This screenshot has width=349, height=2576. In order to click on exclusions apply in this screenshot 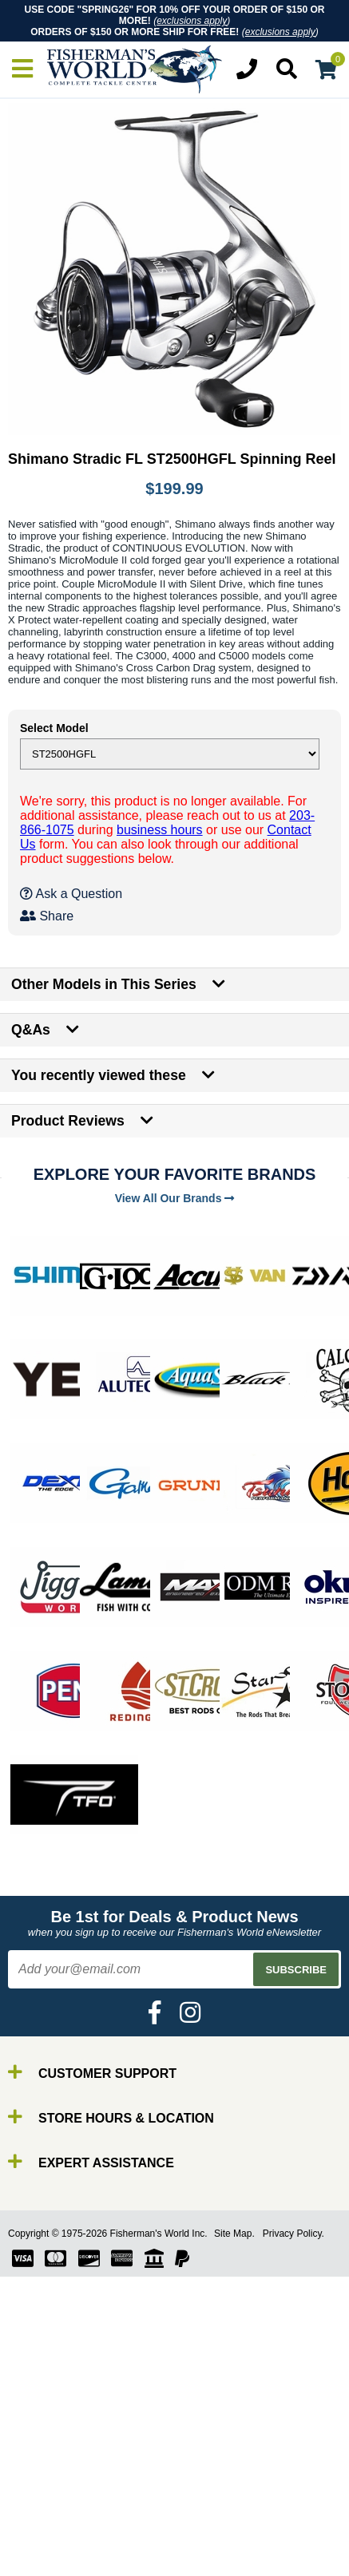, I will do `click(192, 20)`.